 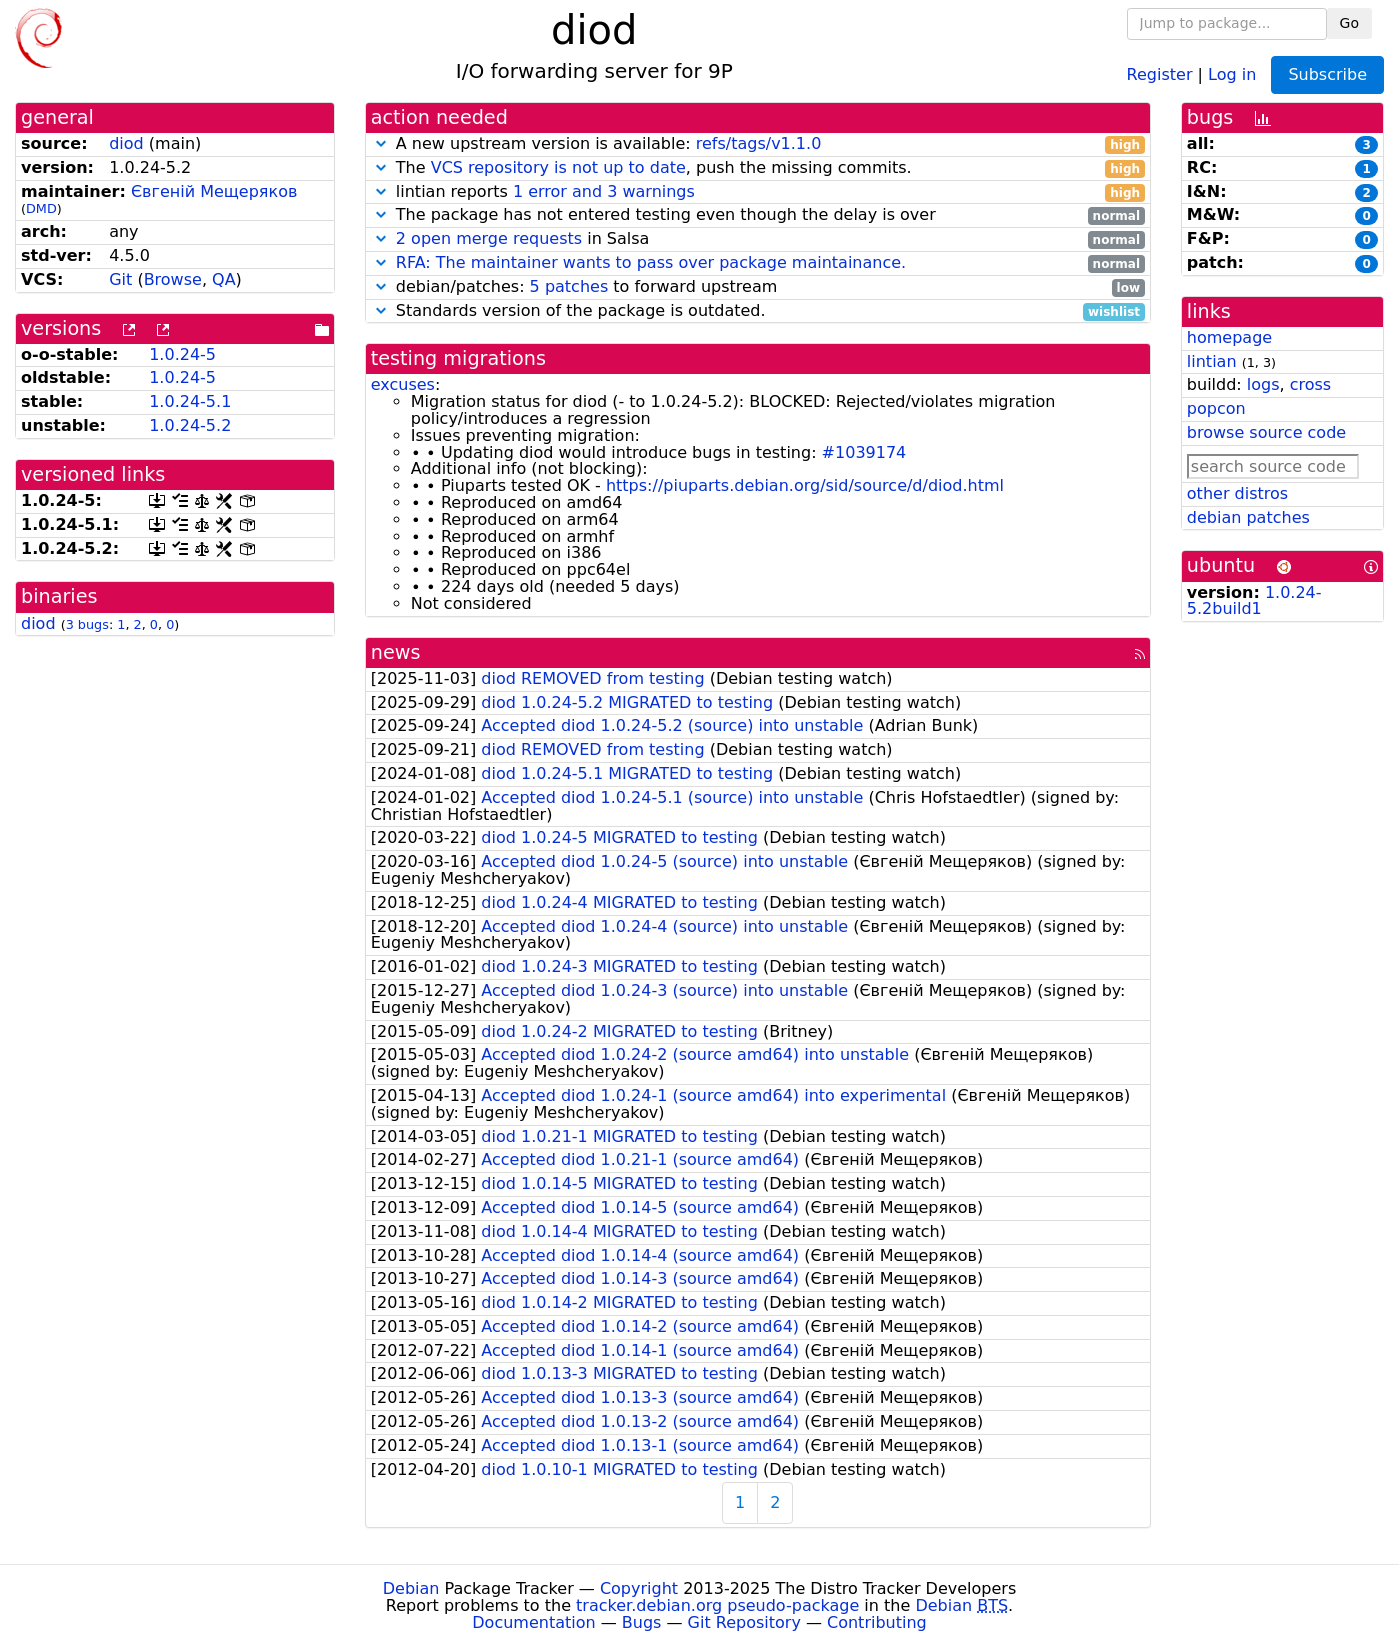 I want to click on QA, so click(x=224, y=279).